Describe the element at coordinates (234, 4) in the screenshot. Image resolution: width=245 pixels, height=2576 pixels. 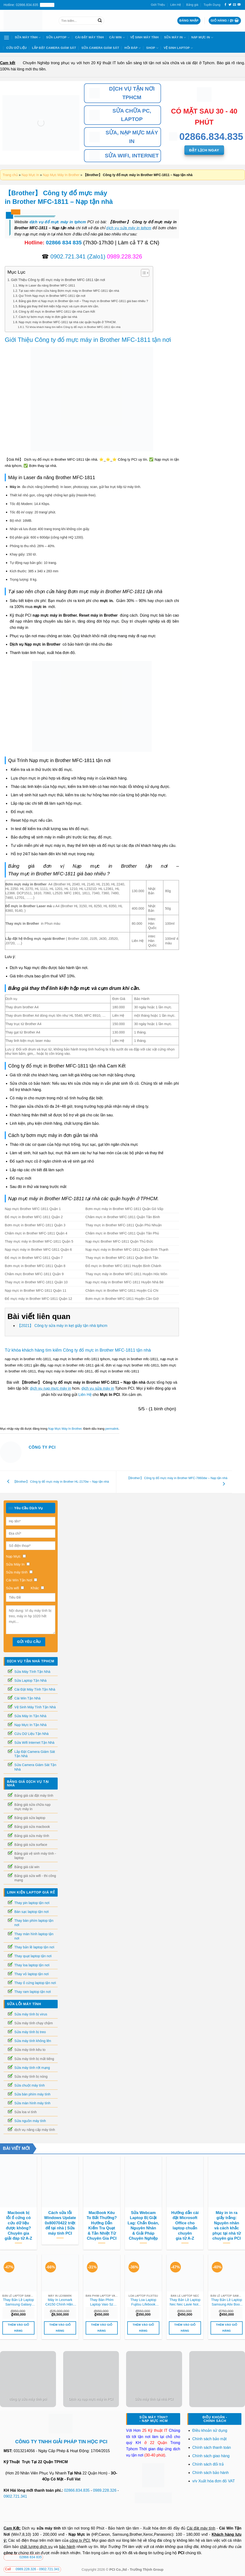
I see `[Gửi email cho chúng tôi]` at that location.